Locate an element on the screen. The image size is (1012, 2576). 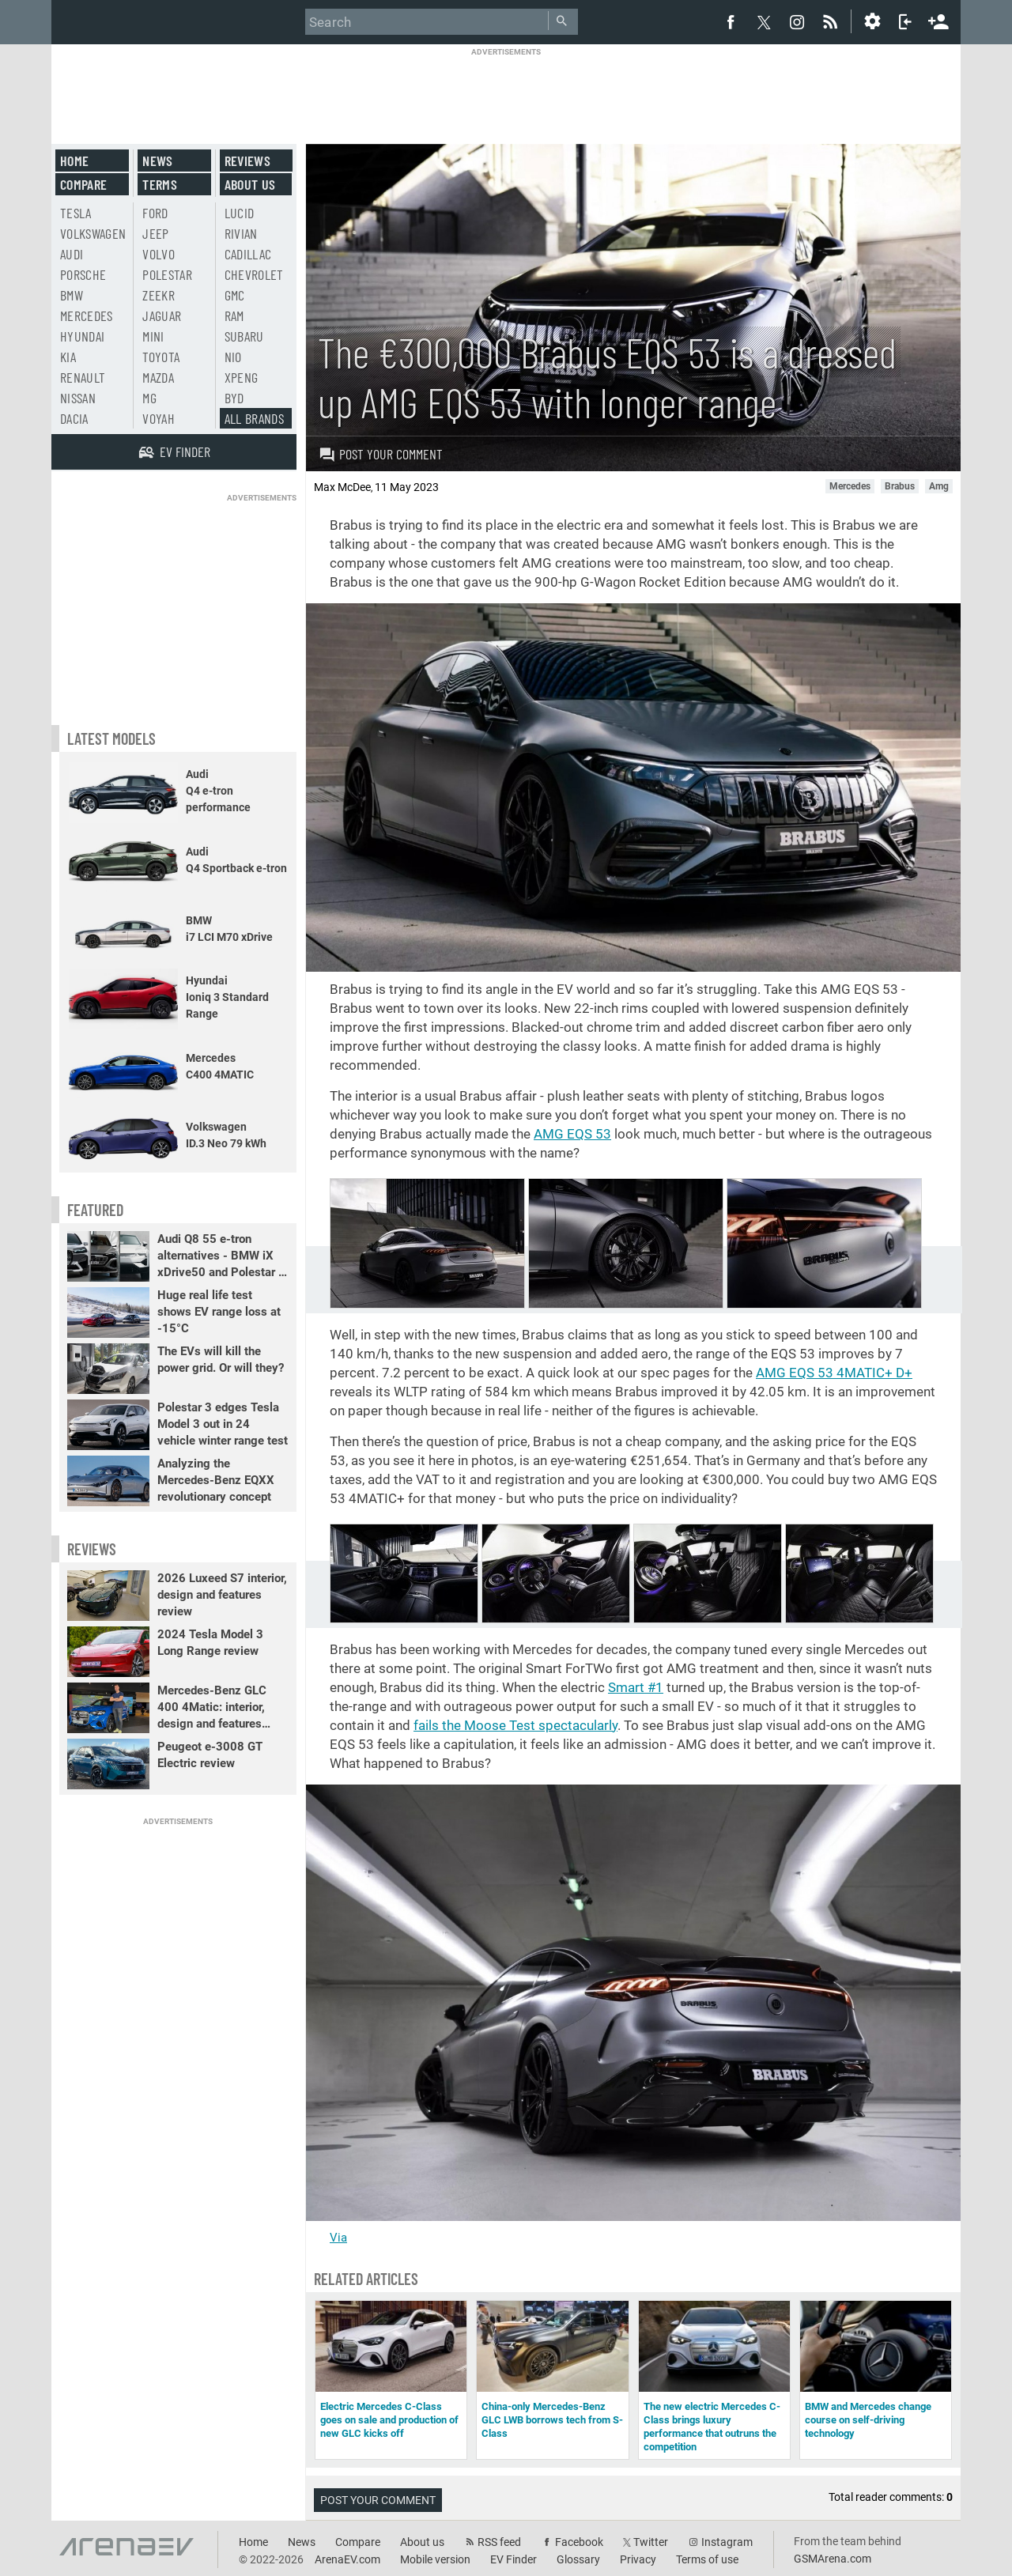
Privacy is located at coordinates (638, 2559).